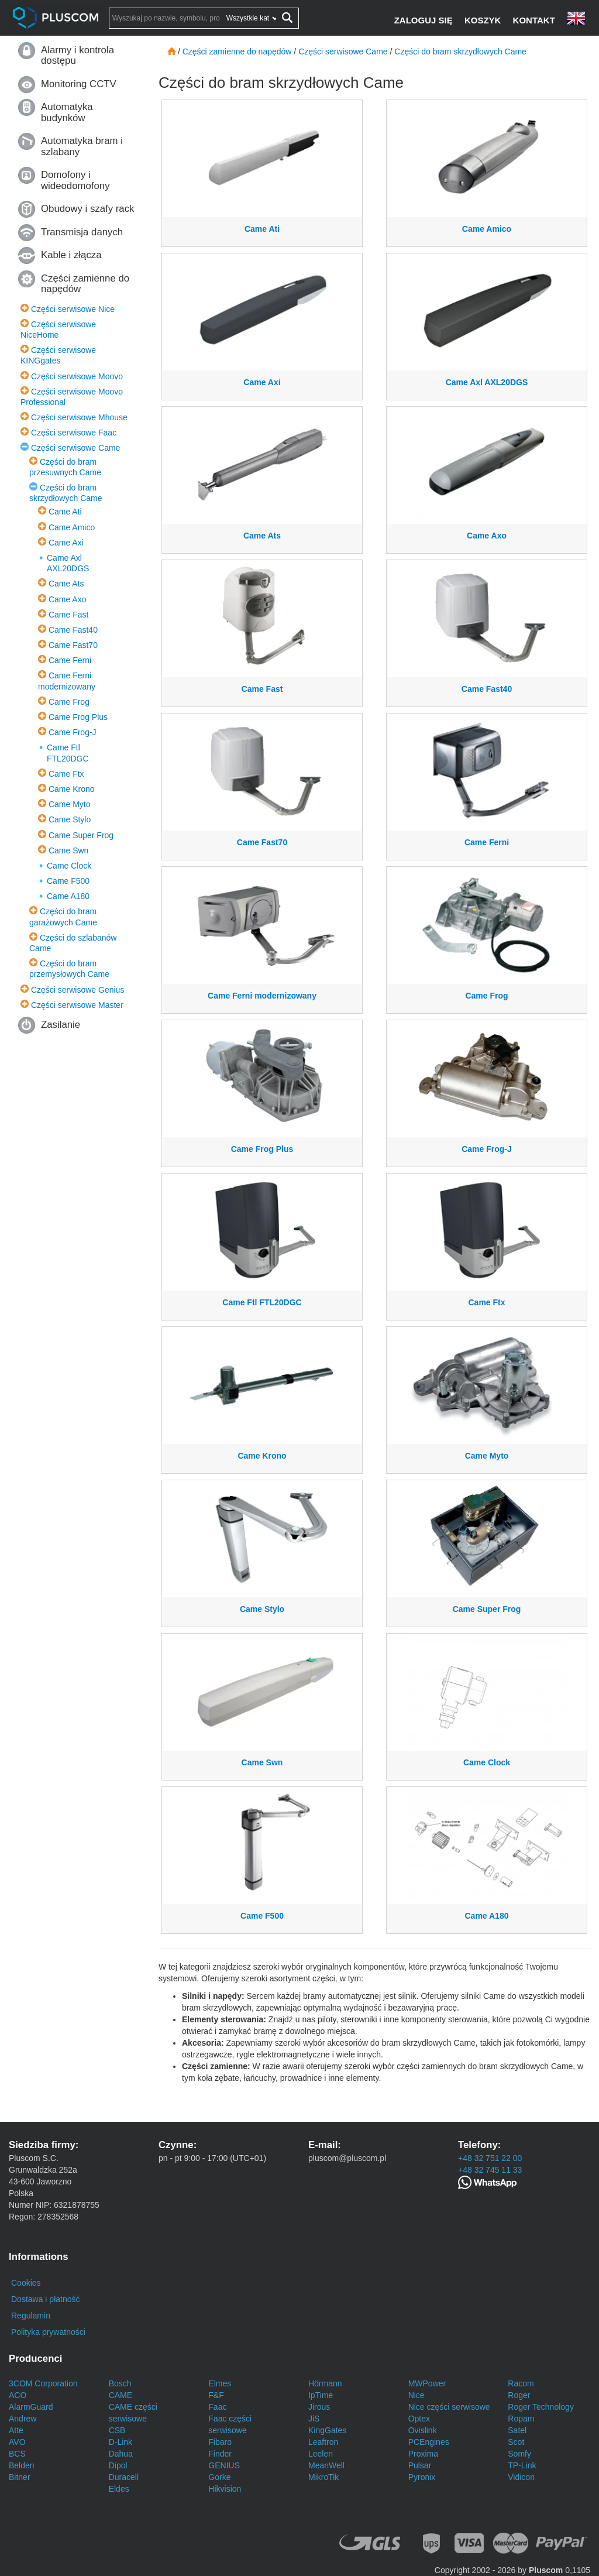 This screenshot has height=2576, width=599. I want to click on Came Clock, so click(69, 865).